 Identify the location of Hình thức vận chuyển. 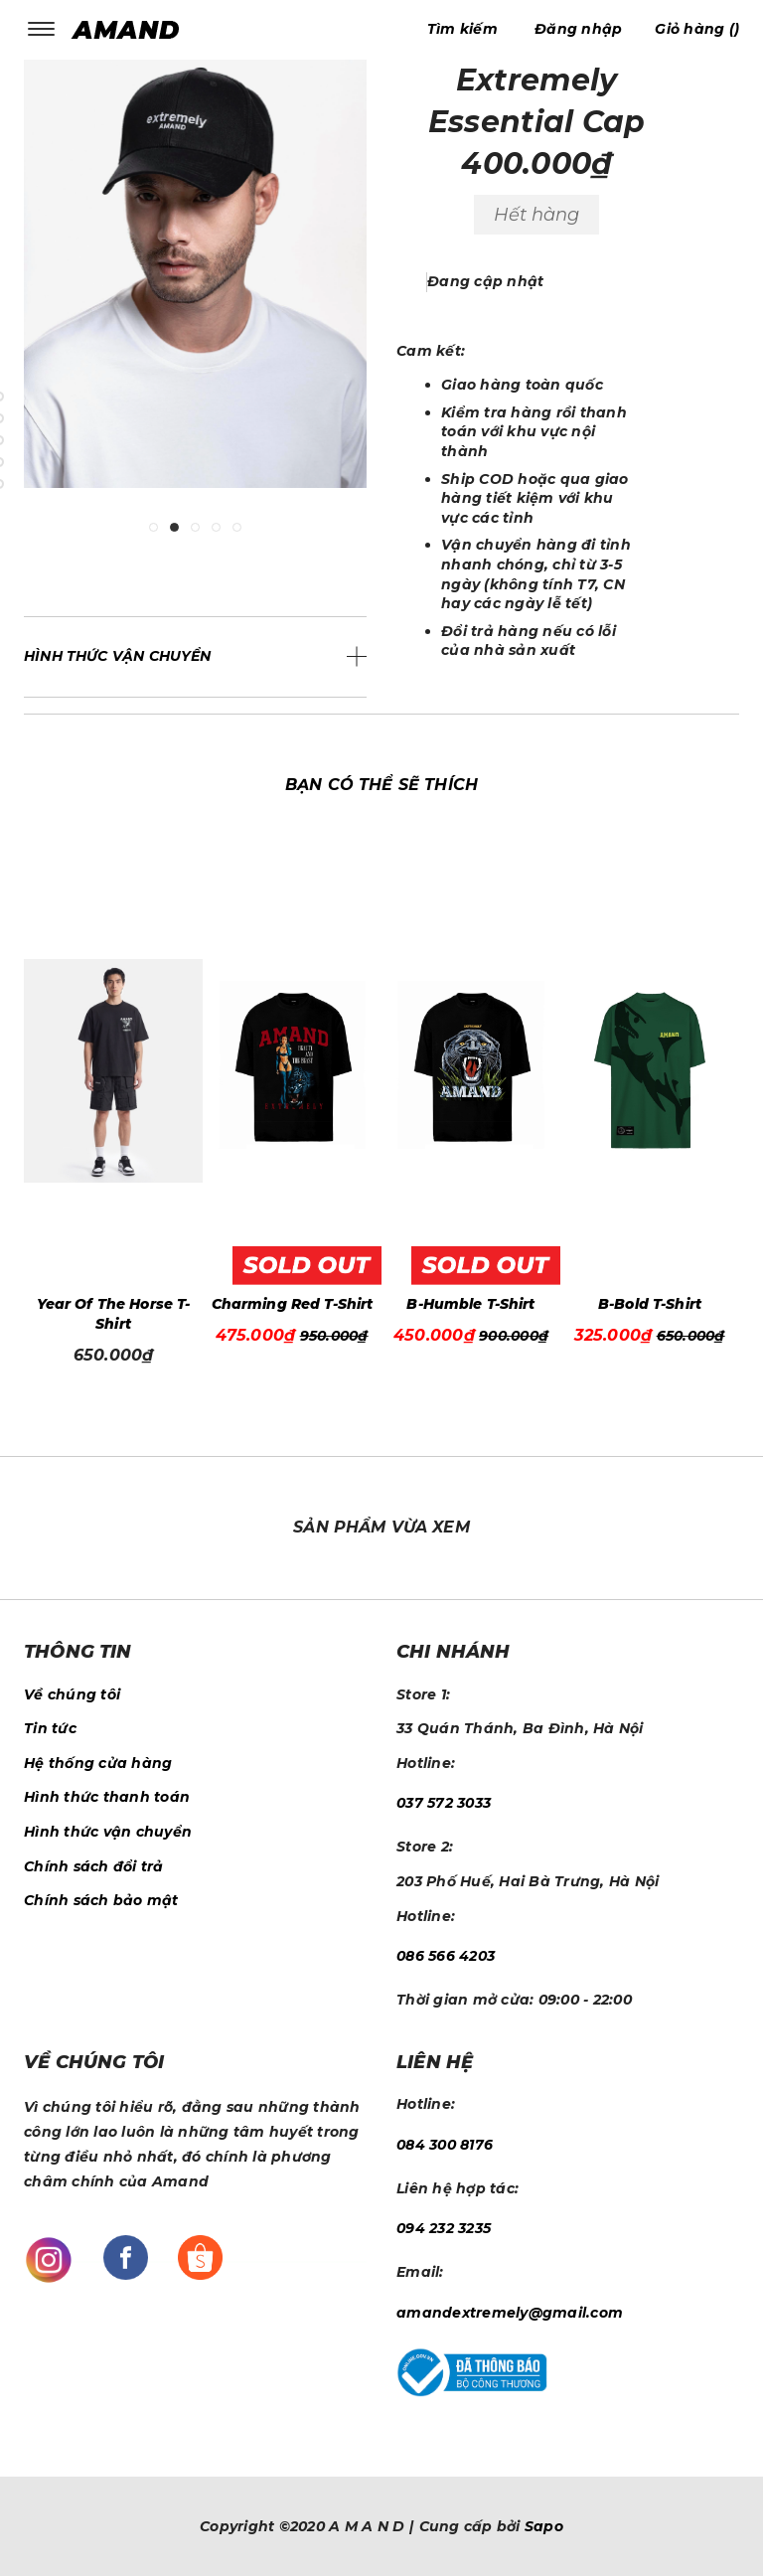
(108, 1832).